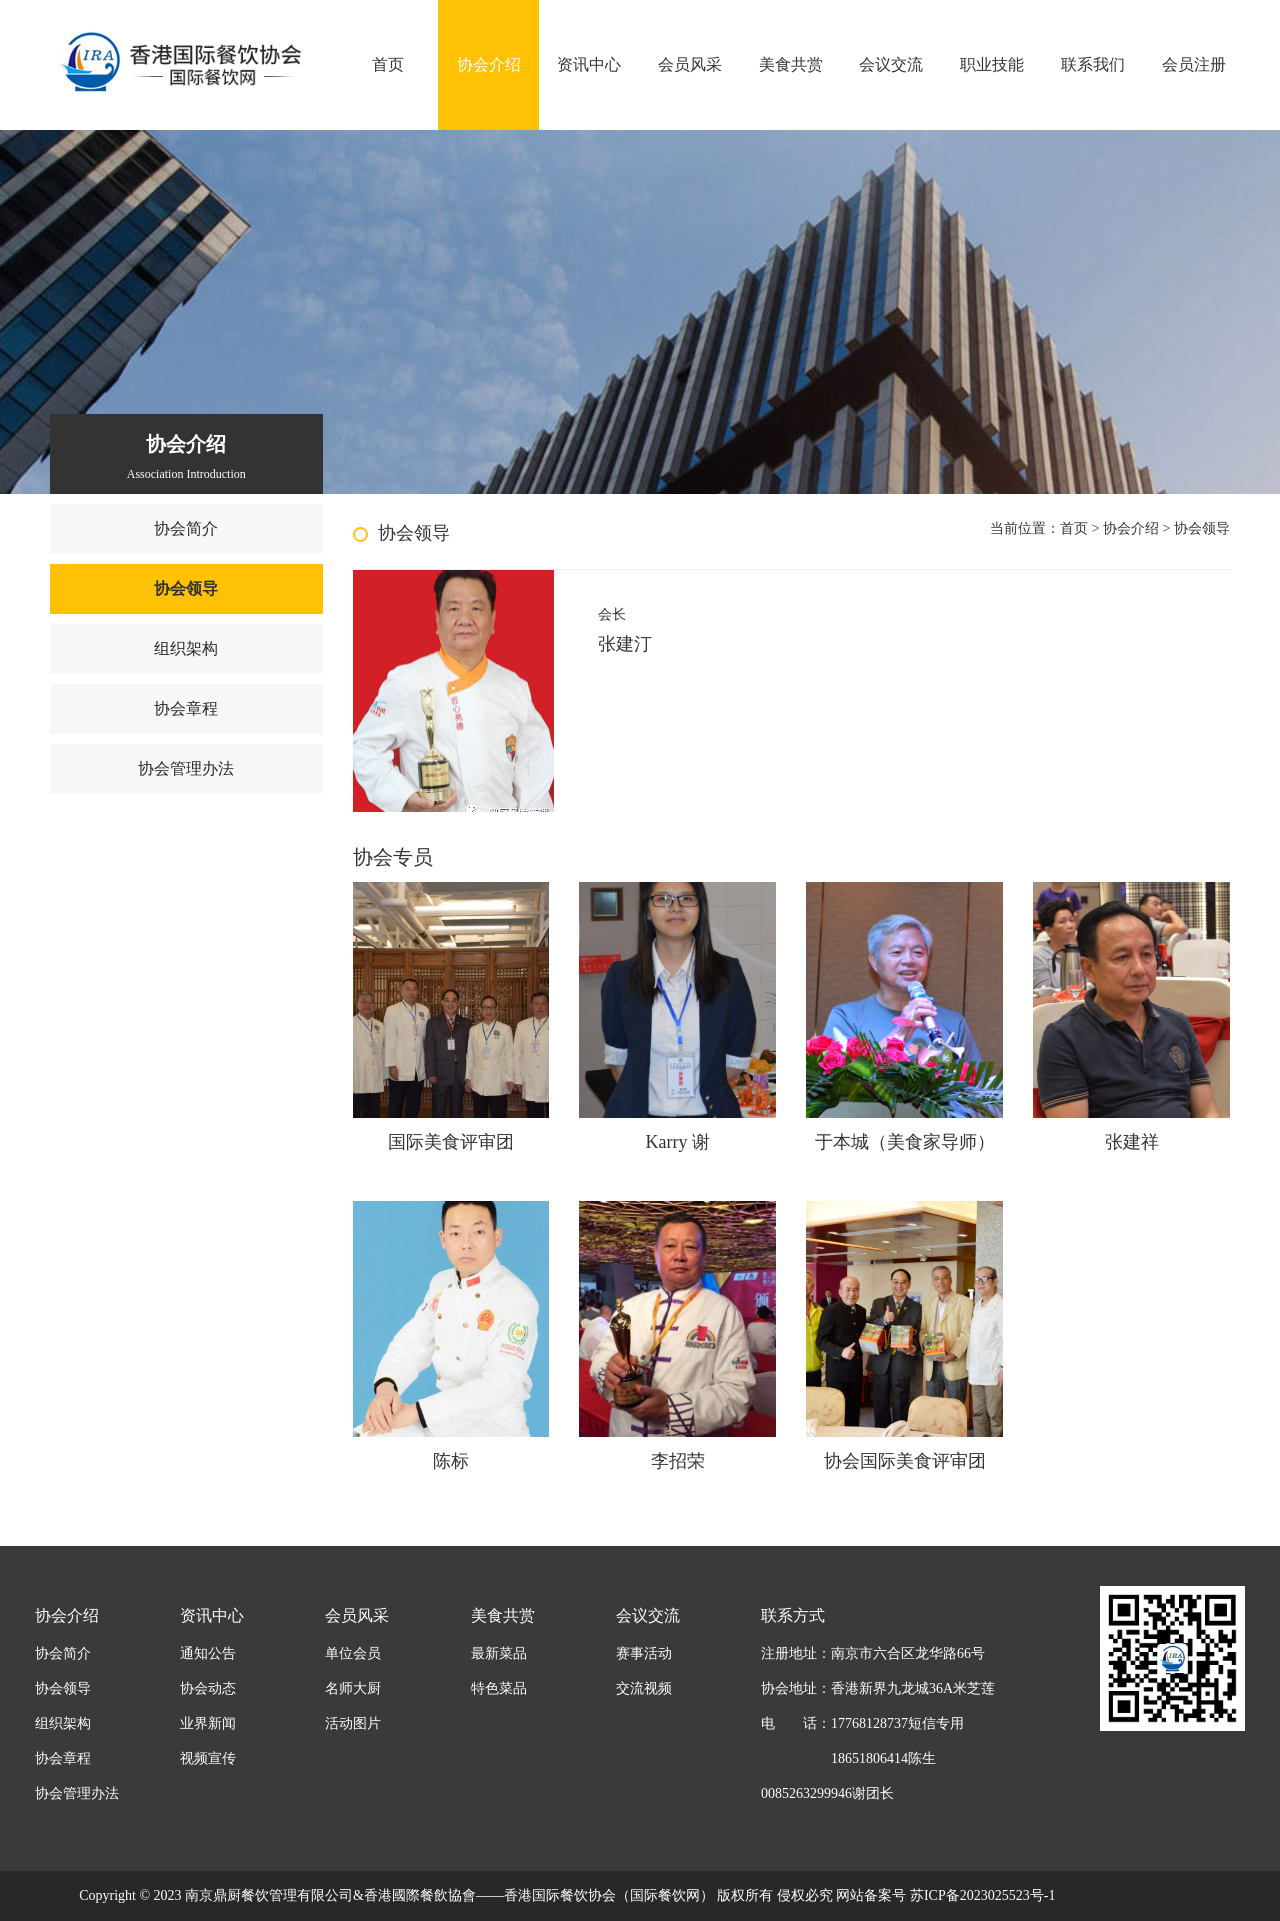 This screenshot has height=1921, width=1280. What do you see at coordinates (644, 1688) in the screenshot?
I see `交流视频` at bounding box center [644, 1688].